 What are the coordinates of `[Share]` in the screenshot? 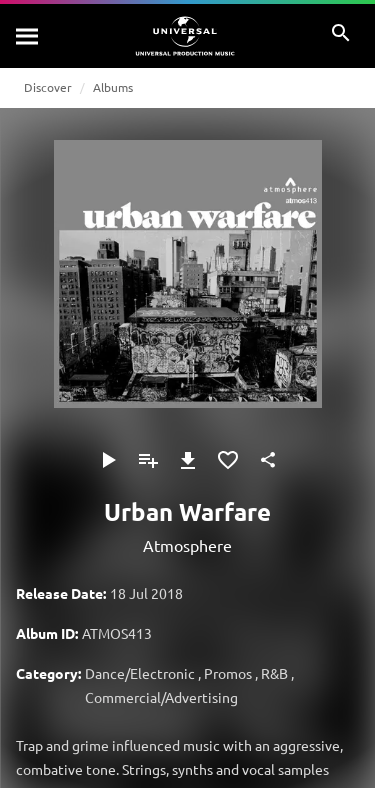 It's located at (268, 460).